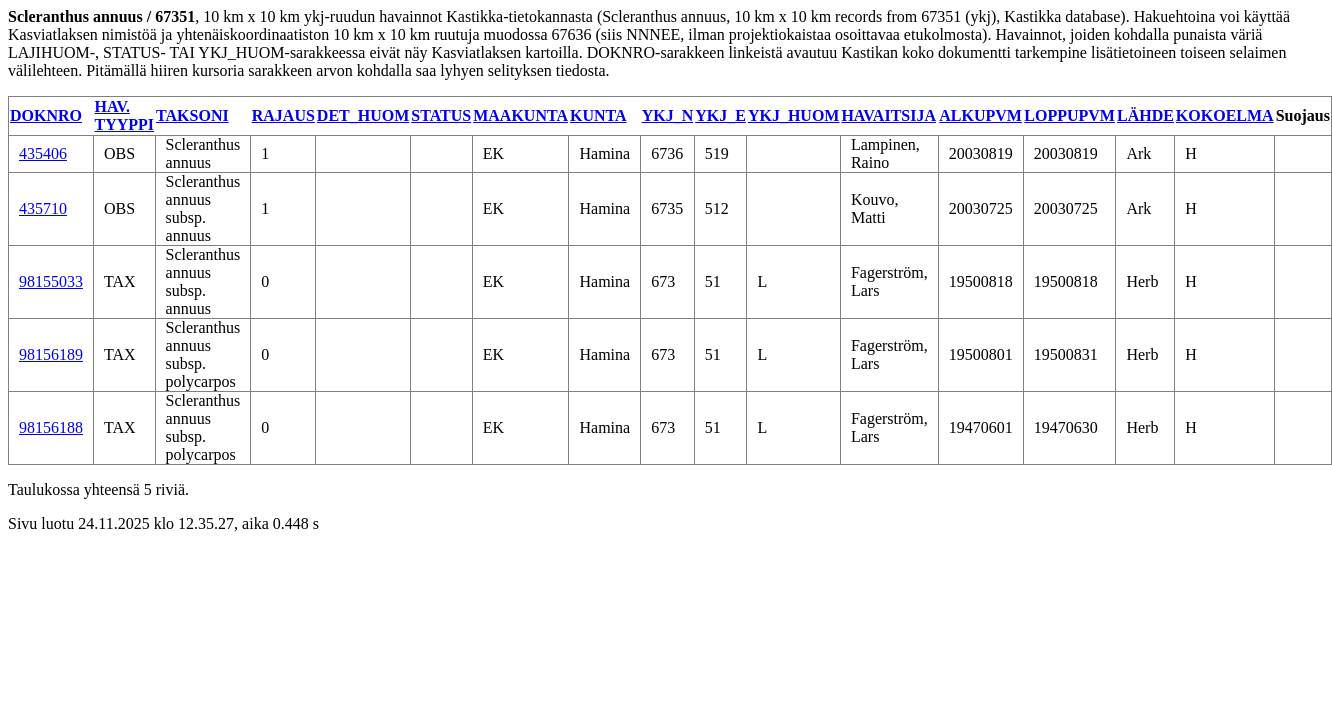 Image resolution: width=1332 pixels, height=720 pixels. I want to click on ALKUPVM, so click(980, 115).